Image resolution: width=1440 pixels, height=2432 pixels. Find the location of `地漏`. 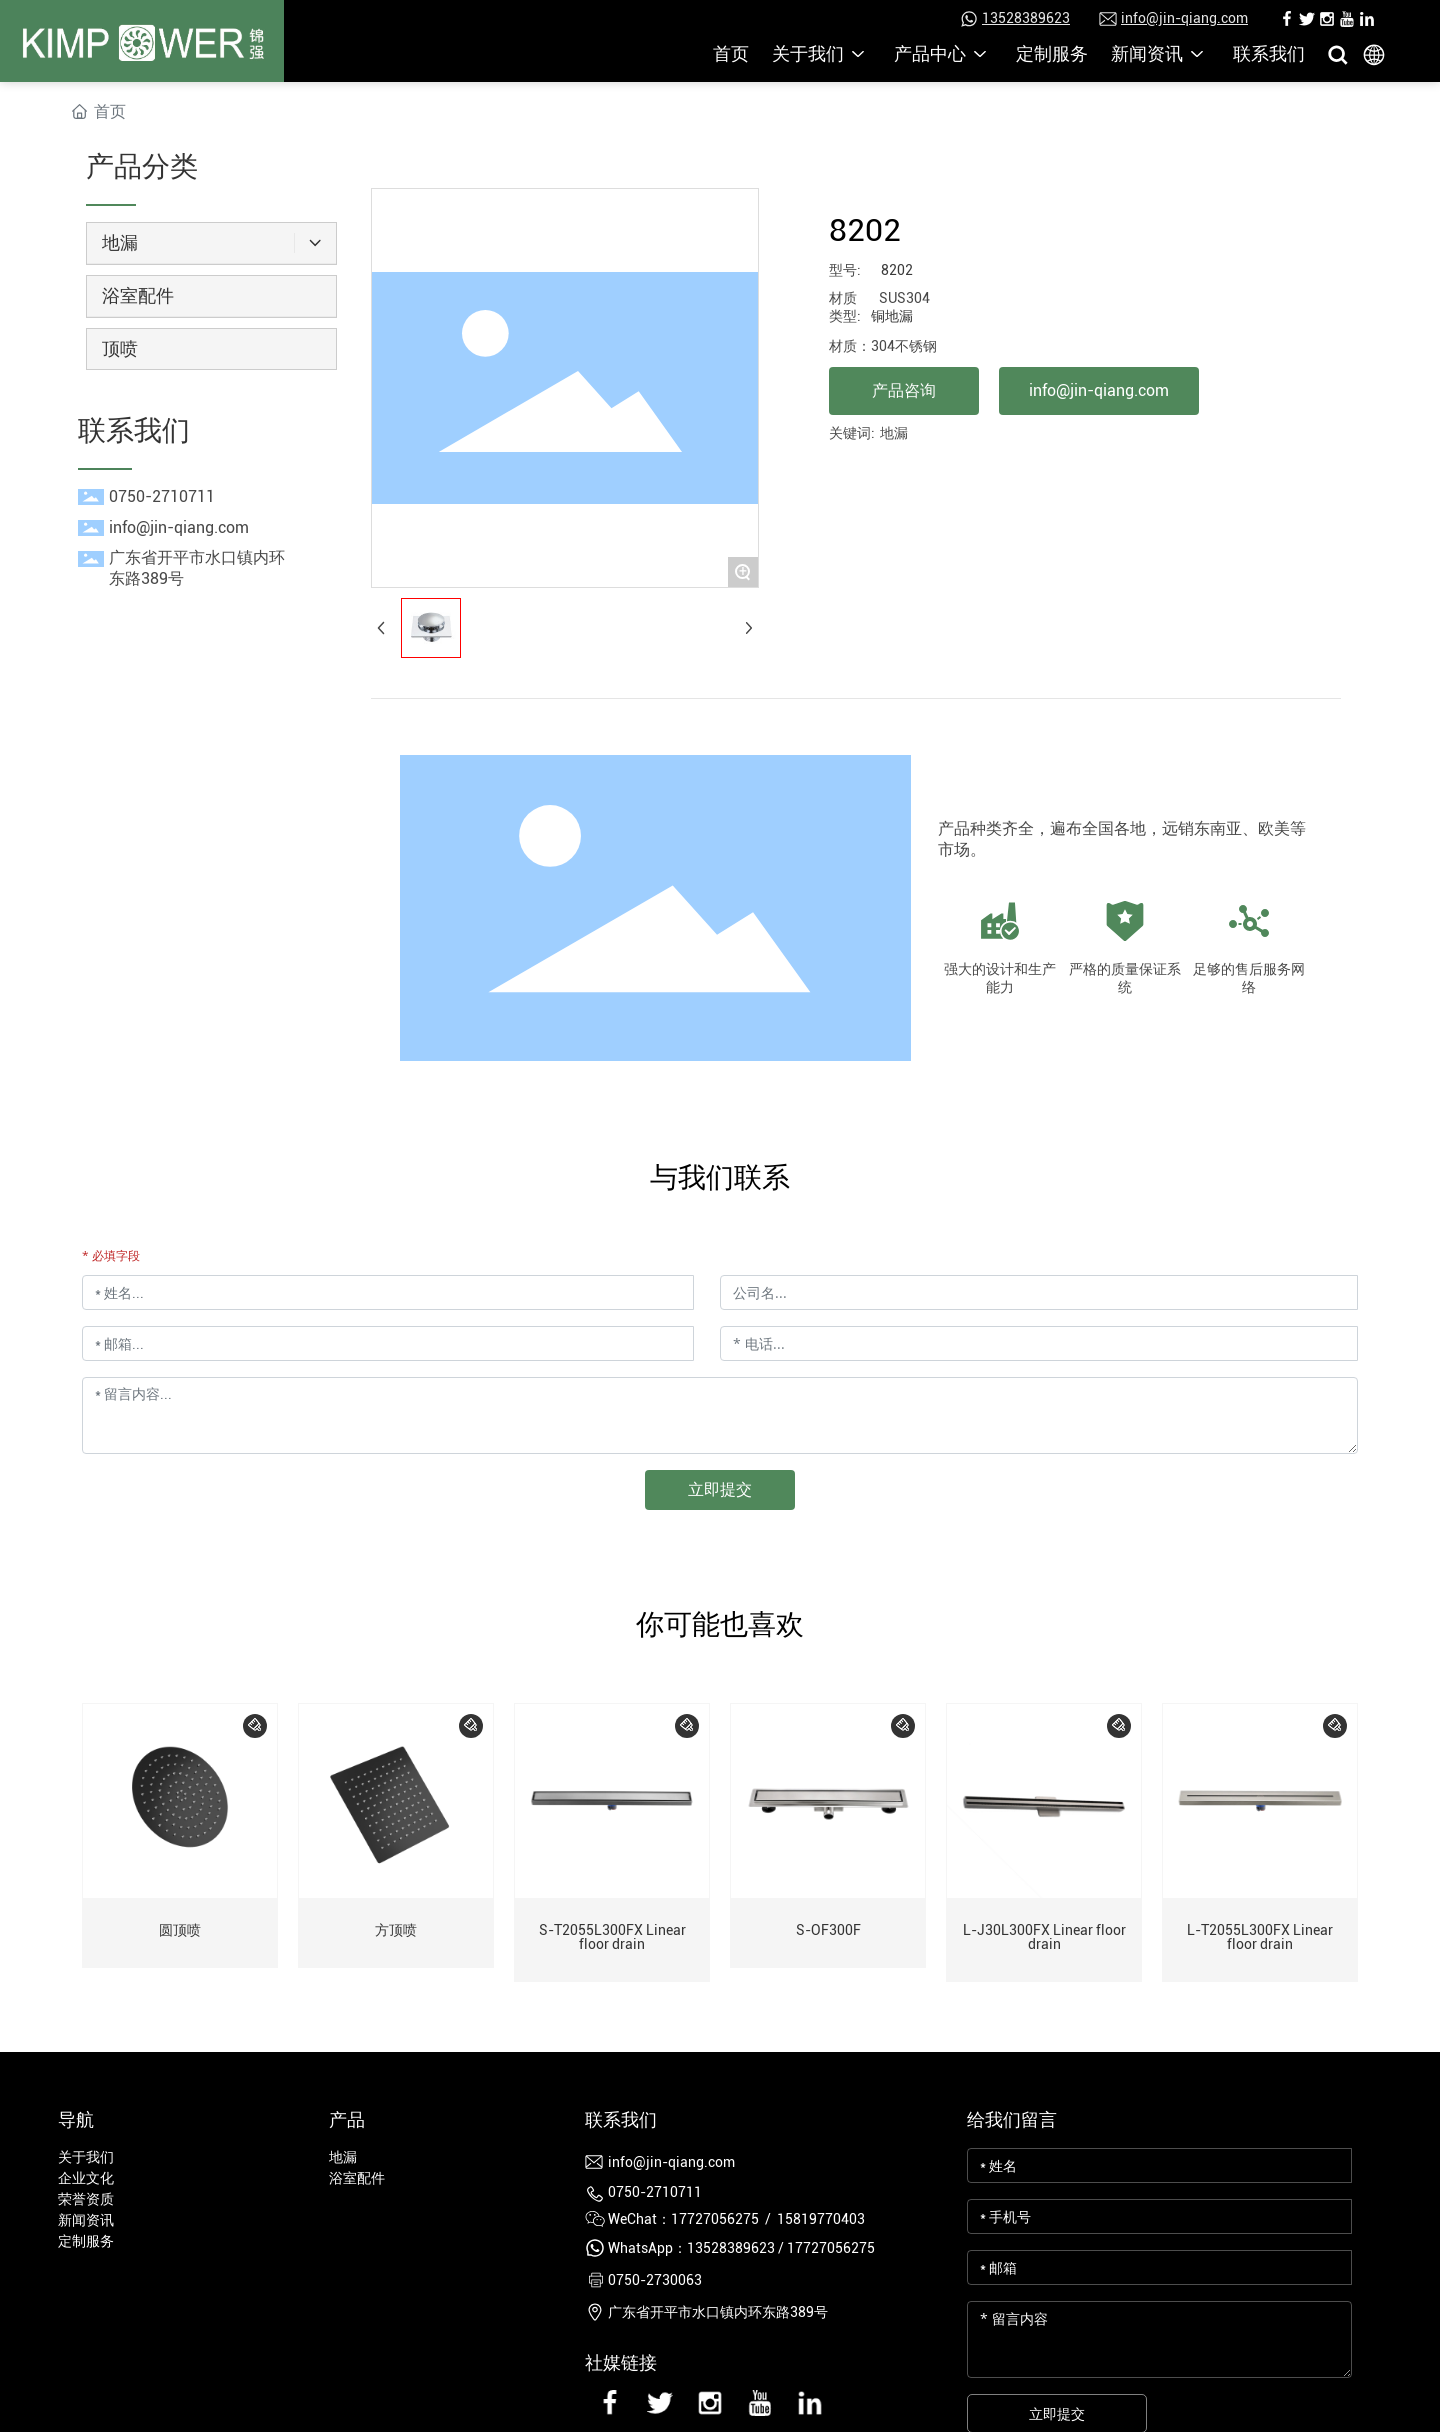

地漏 is located at coordinates (894, 433).